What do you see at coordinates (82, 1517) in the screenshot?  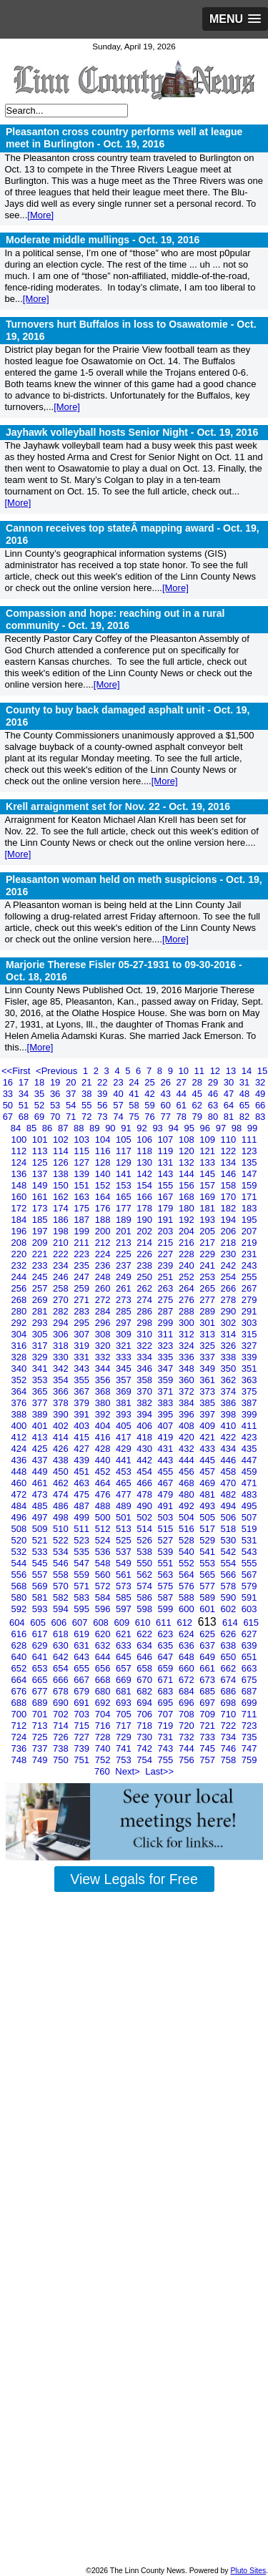 I see `499` at bounding box center [82, 1517].